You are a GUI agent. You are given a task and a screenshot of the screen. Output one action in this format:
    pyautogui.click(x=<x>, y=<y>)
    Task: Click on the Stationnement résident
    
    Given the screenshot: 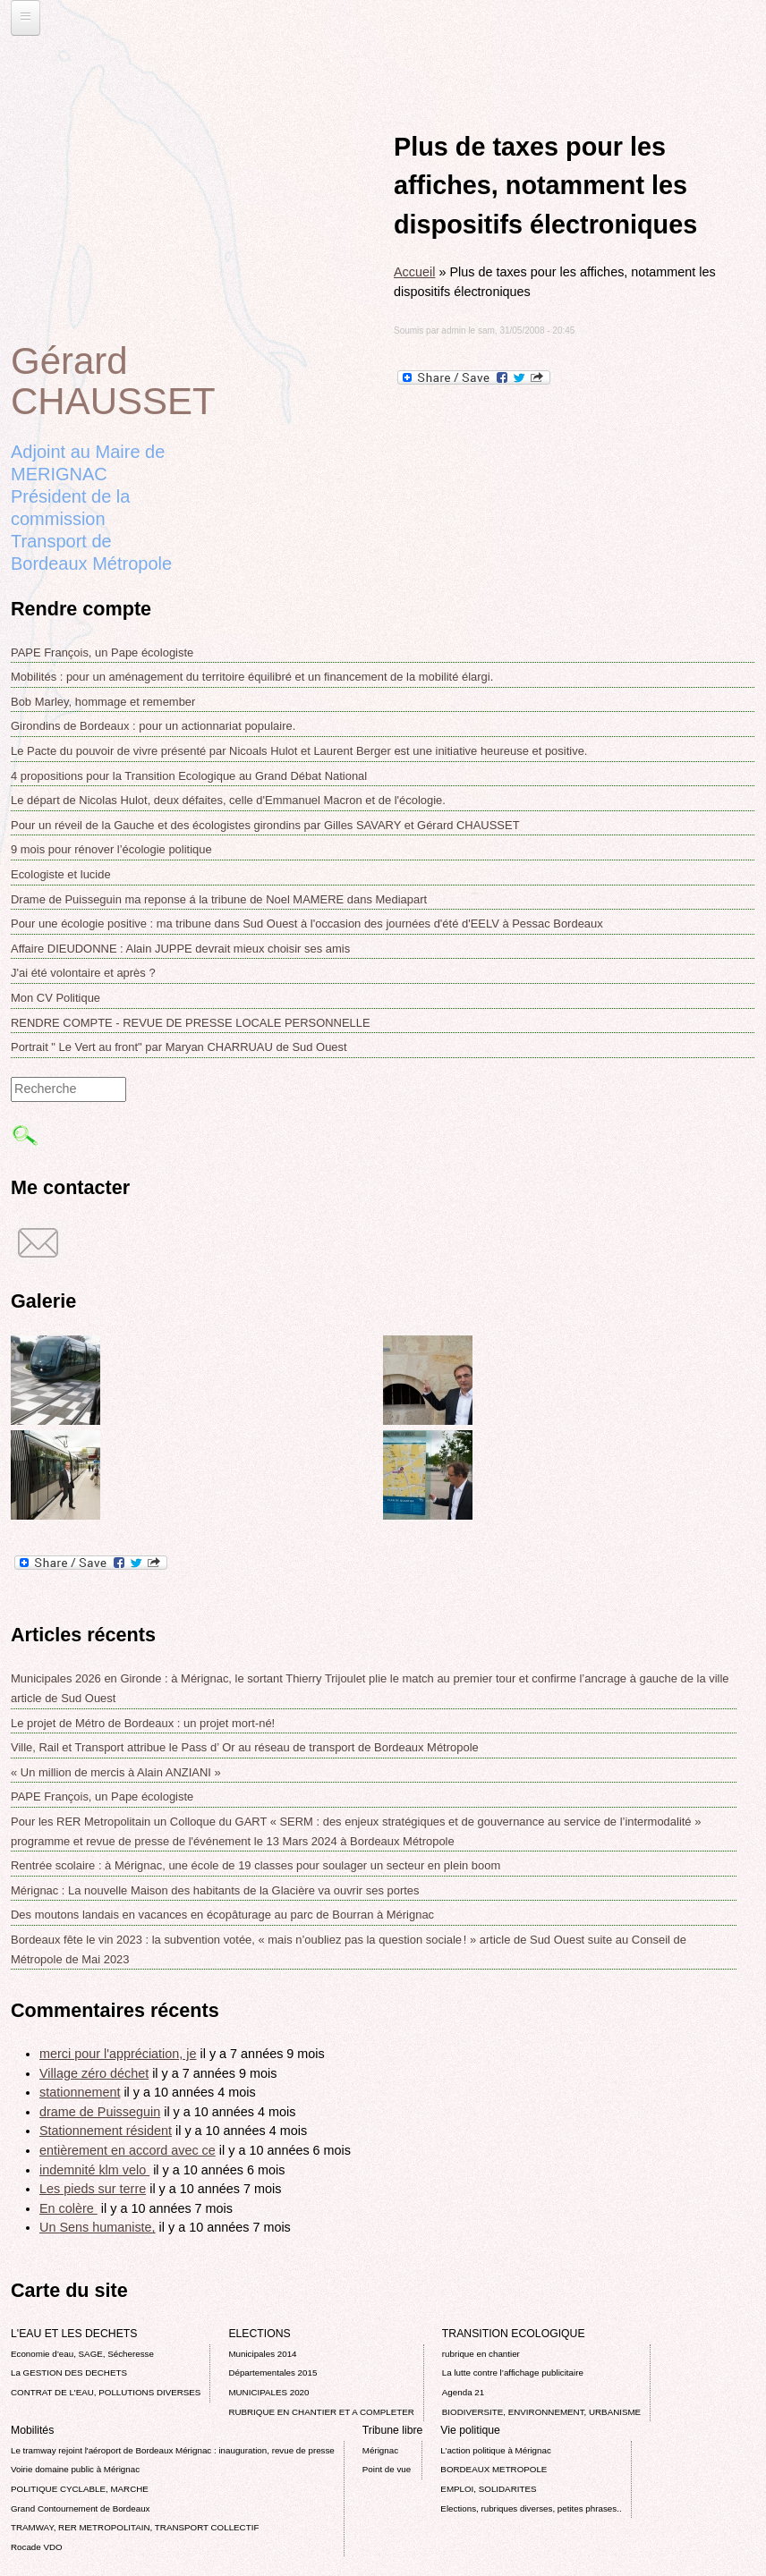 What is the action you would take?
    pyautogui.click(x=105, y=2130)
    